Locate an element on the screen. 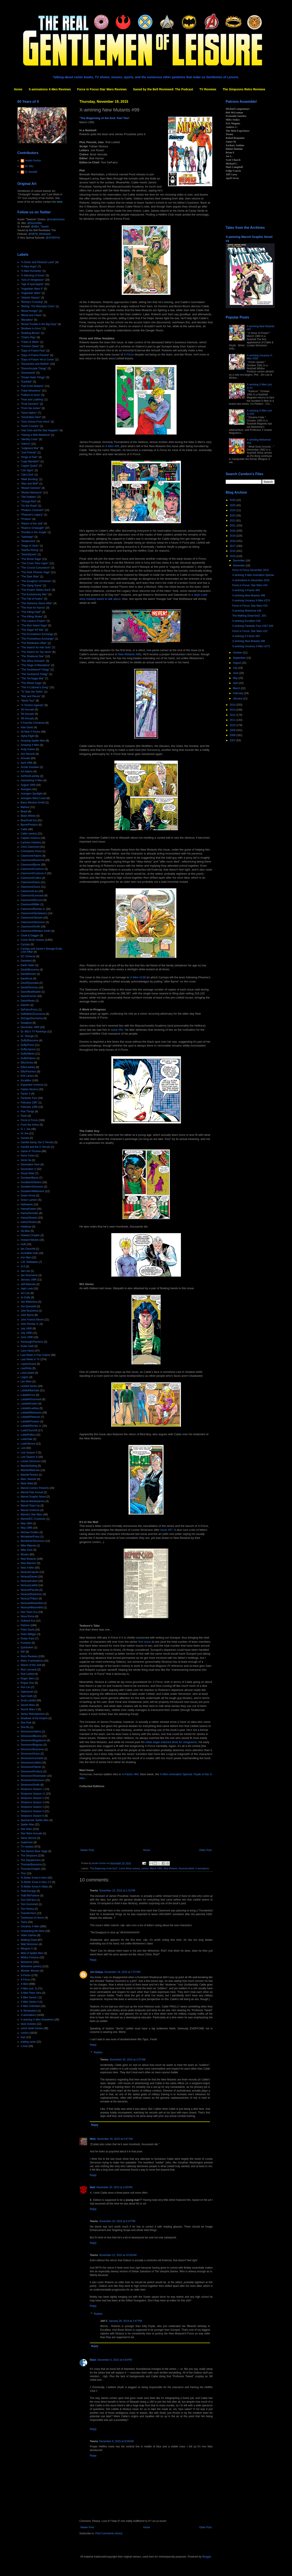  Howard Mackie is located at coordinates (30, 1239).